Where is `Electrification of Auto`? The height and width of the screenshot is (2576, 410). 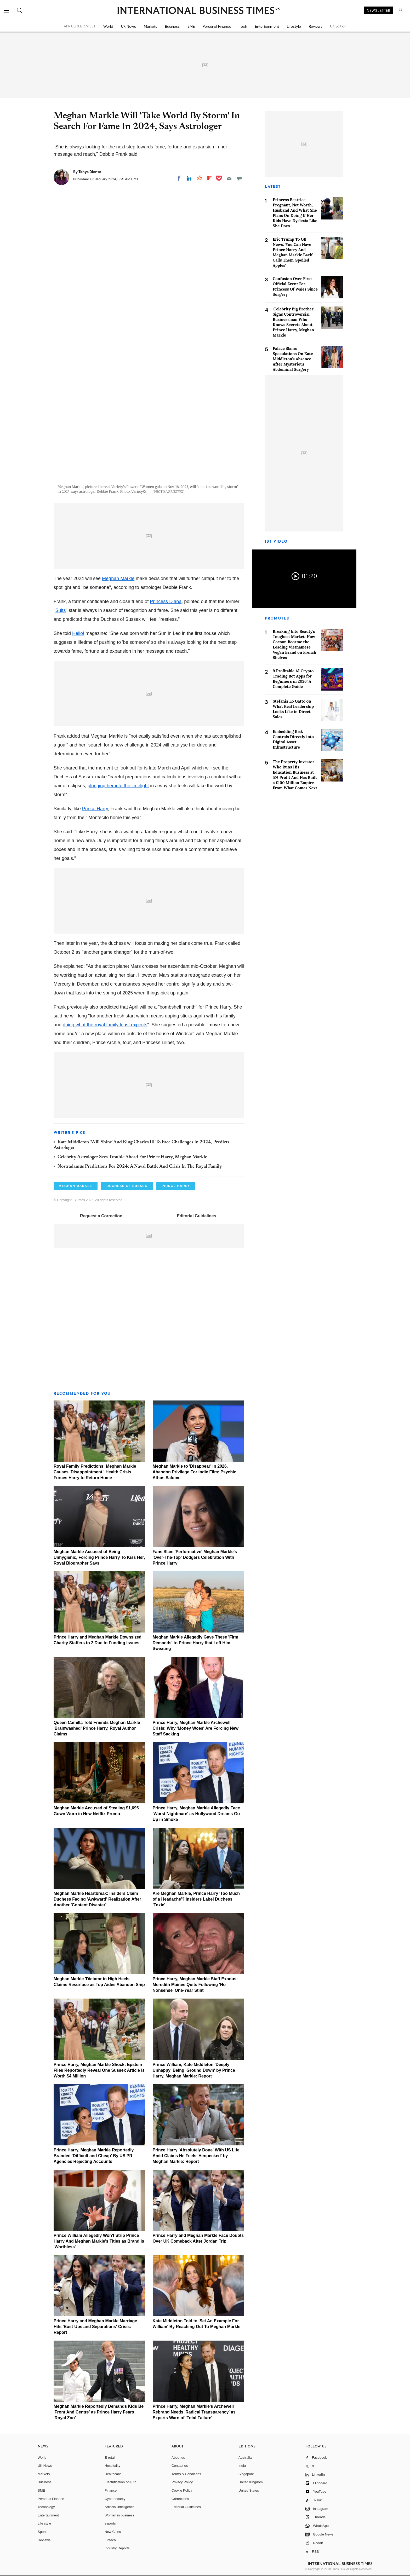
Electrification of Auto is located at coordinates (120, 2482).